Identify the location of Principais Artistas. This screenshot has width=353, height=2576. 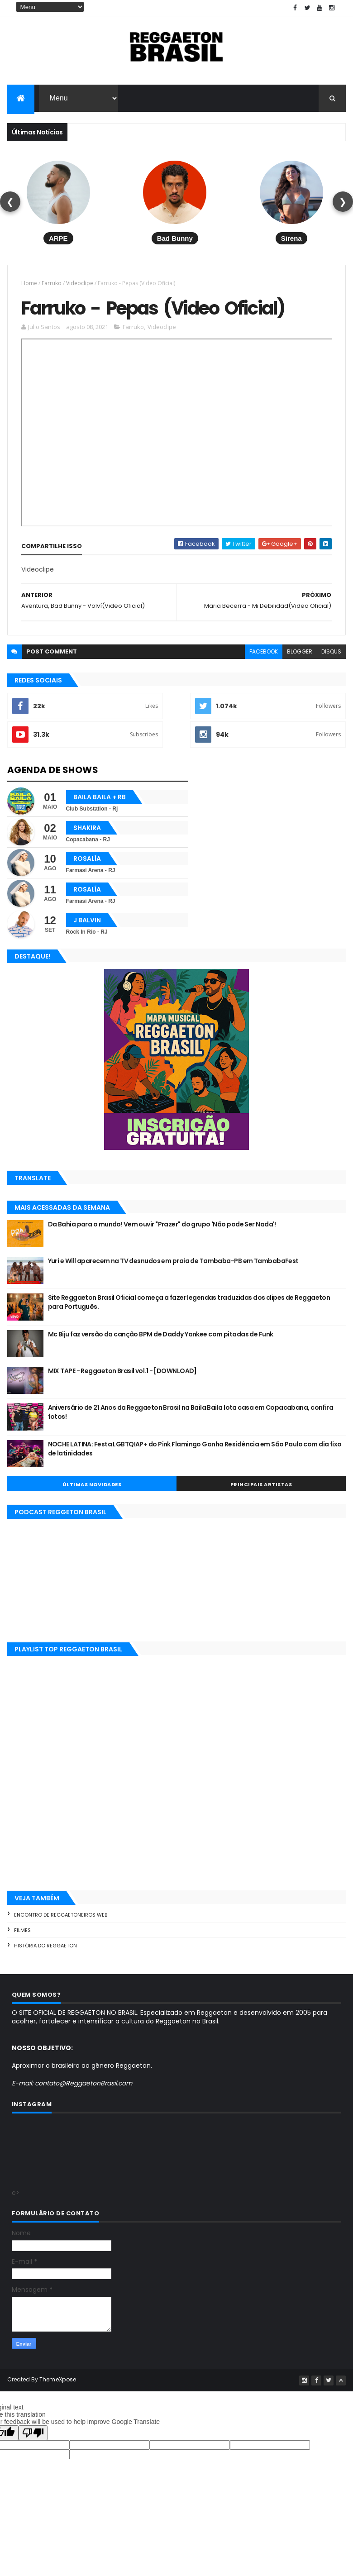
(261, 1485).